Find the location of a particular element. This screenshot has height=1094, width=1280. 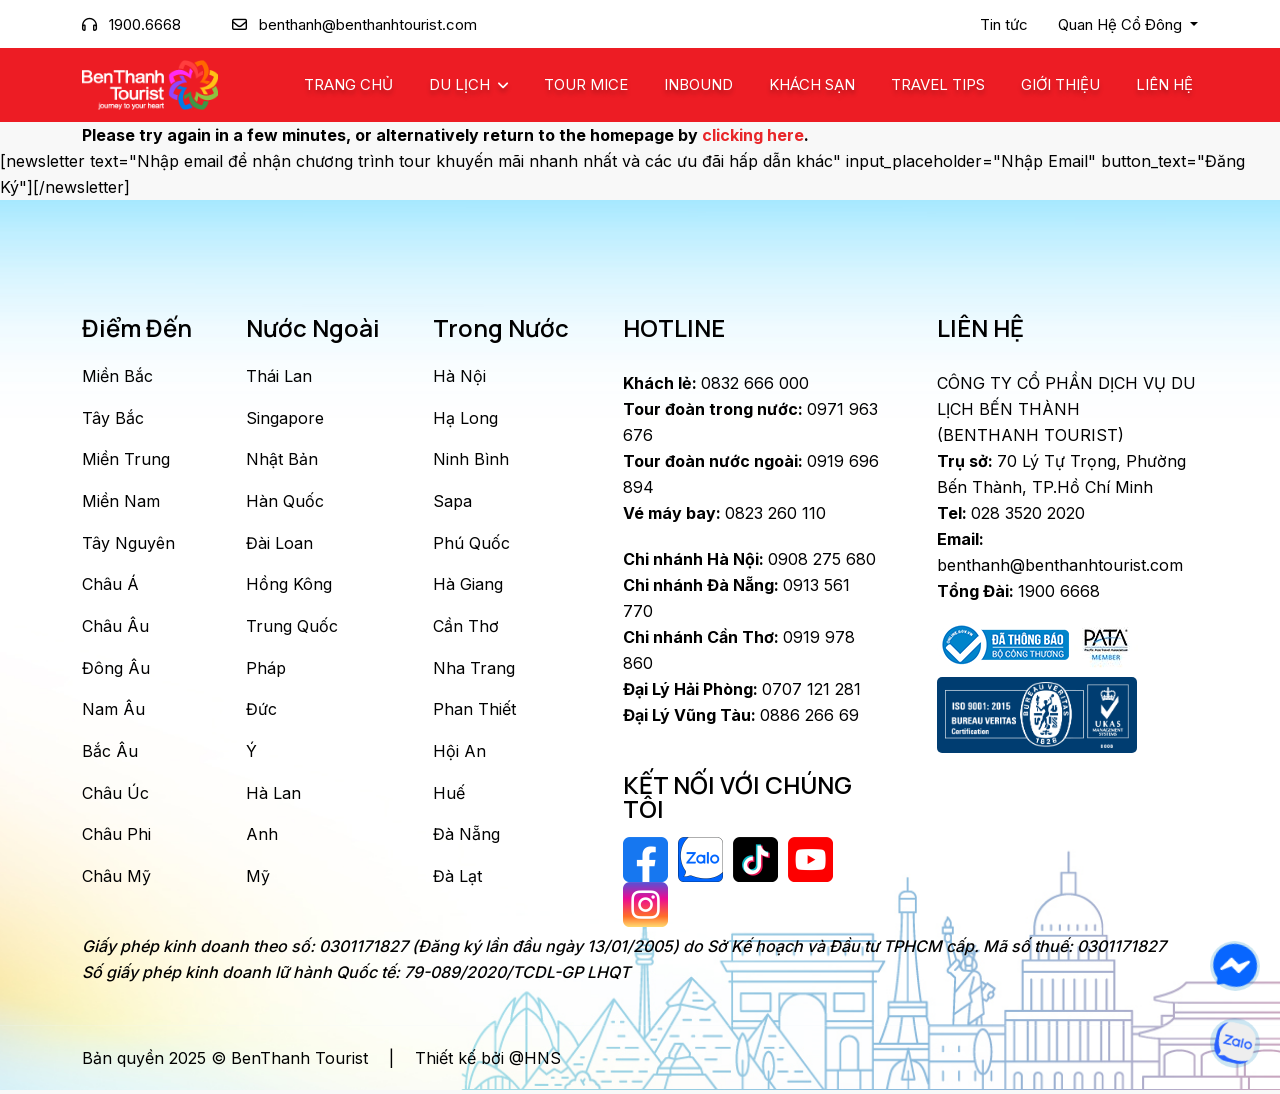

Hà Giang is located at coordinates (468, 586).